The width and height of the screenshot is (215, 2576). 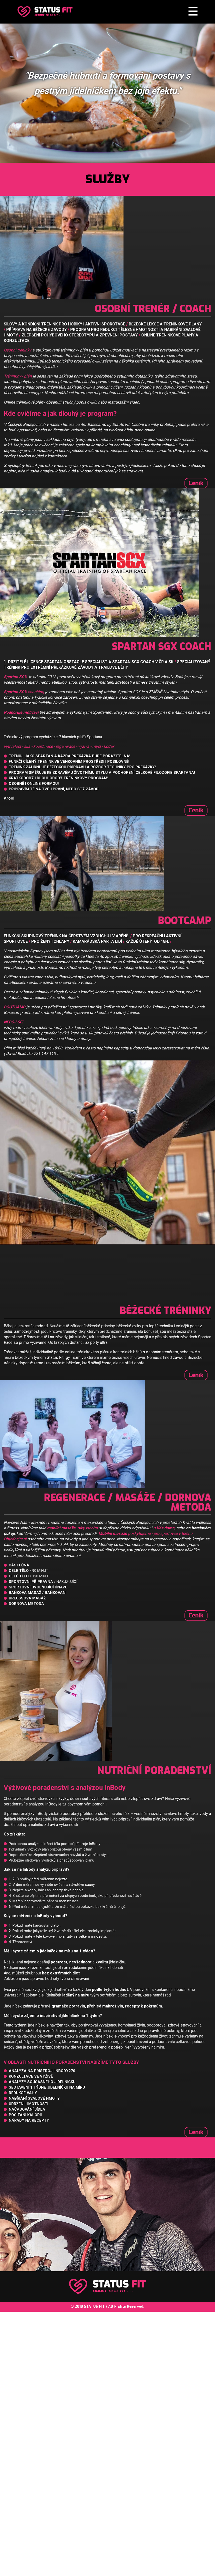 I want to click on Ceník, so click(x=196, y=483).